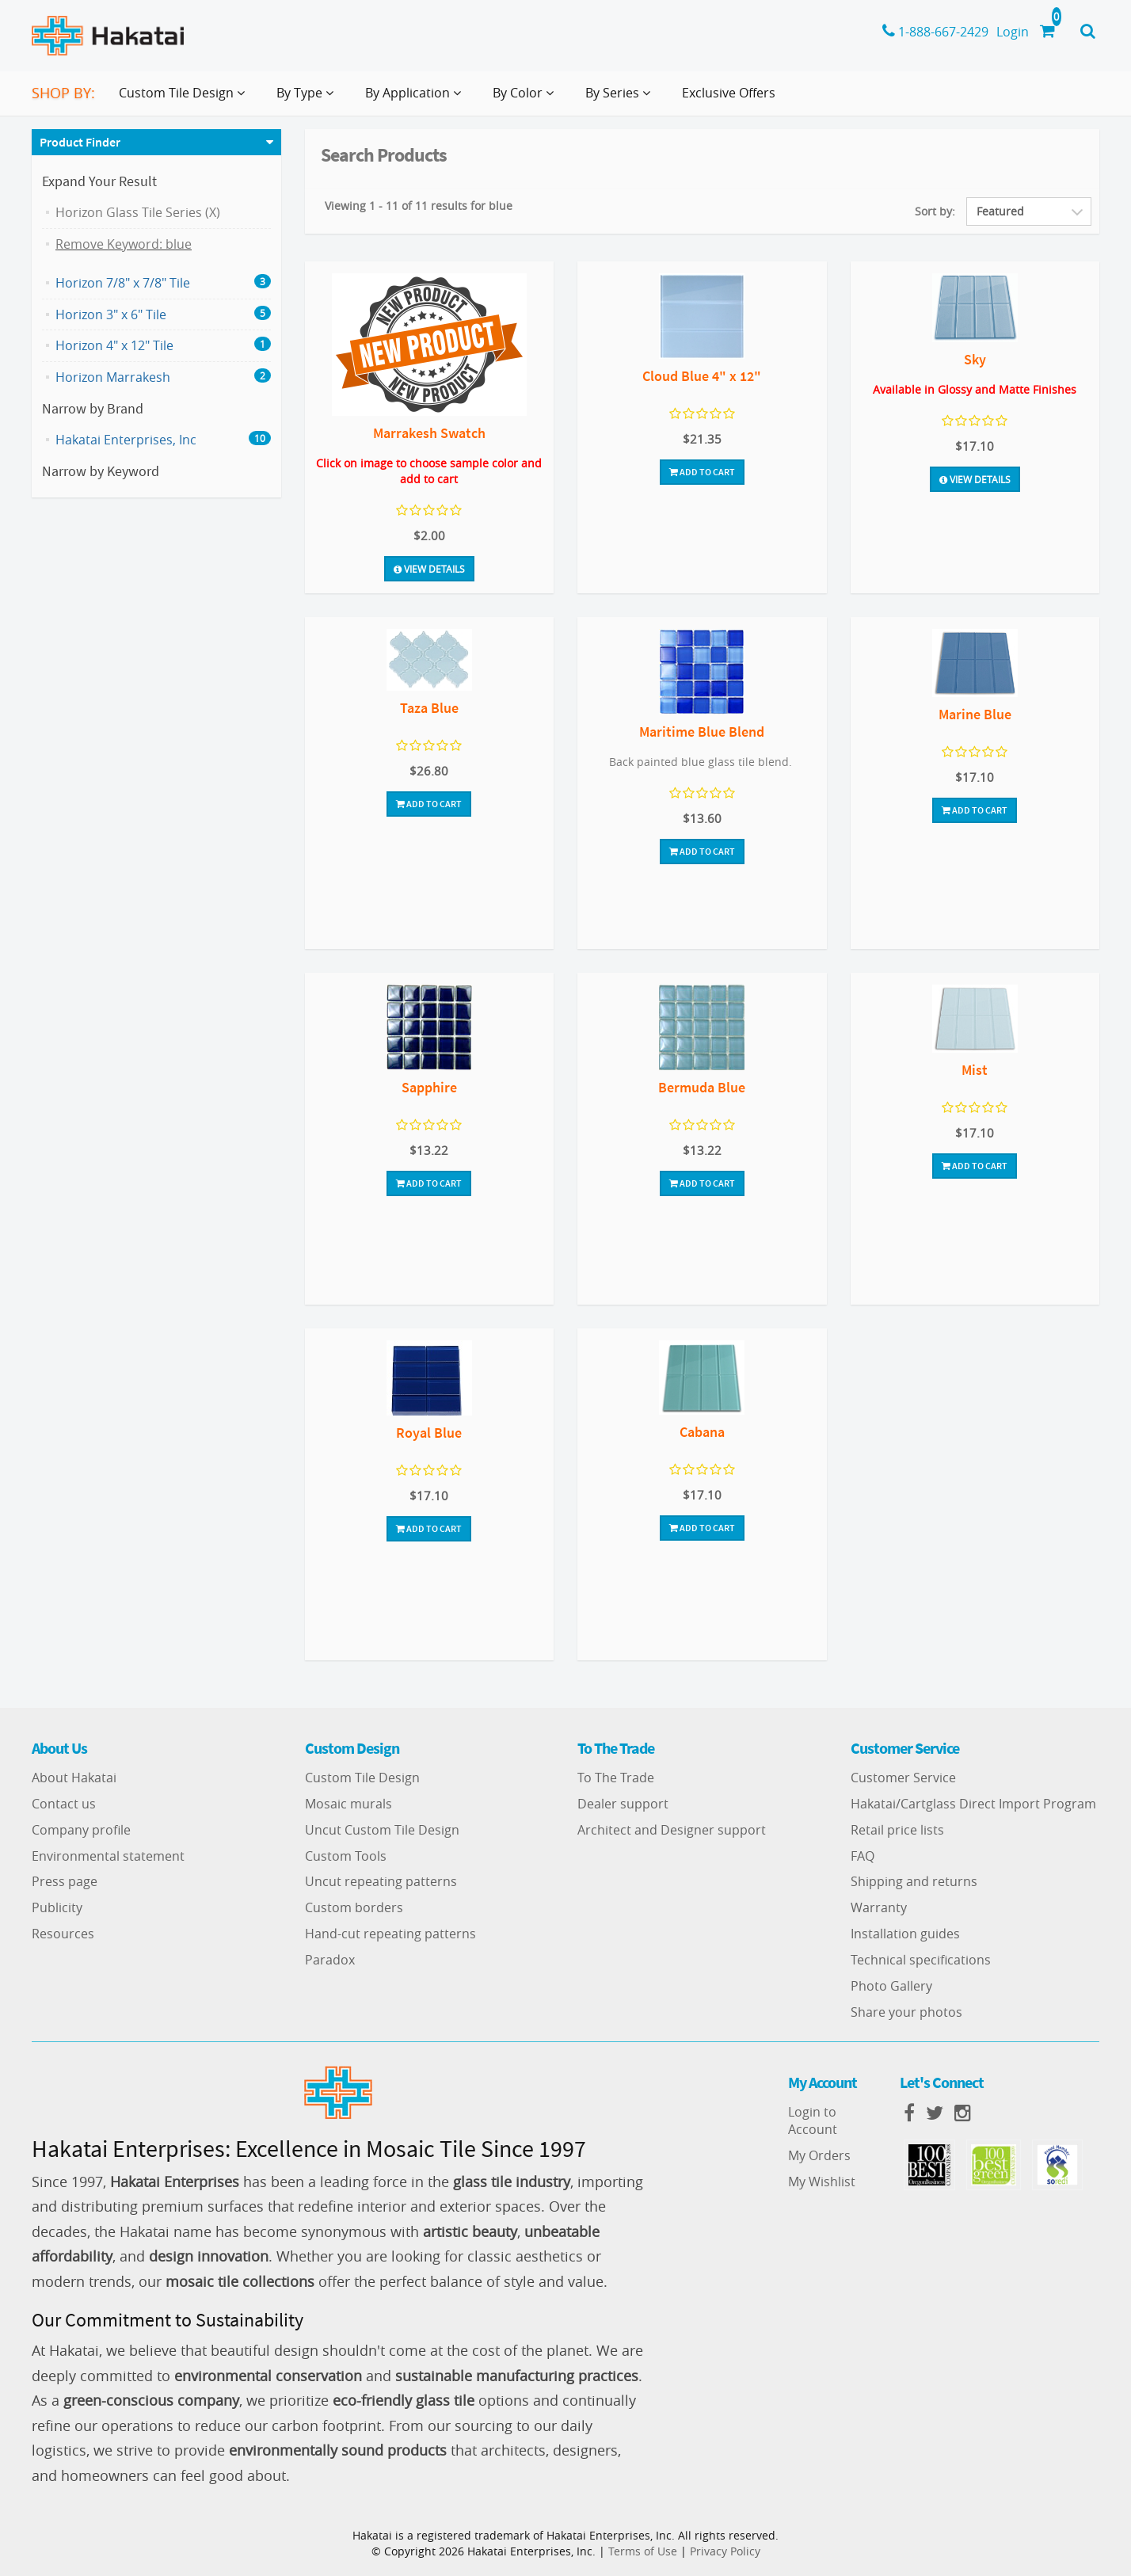 The height and width of the screenshot is (2576, 1131). Describe the element at coordinates (64, 1803) in the screenshot. I see `Contact us` at that location.